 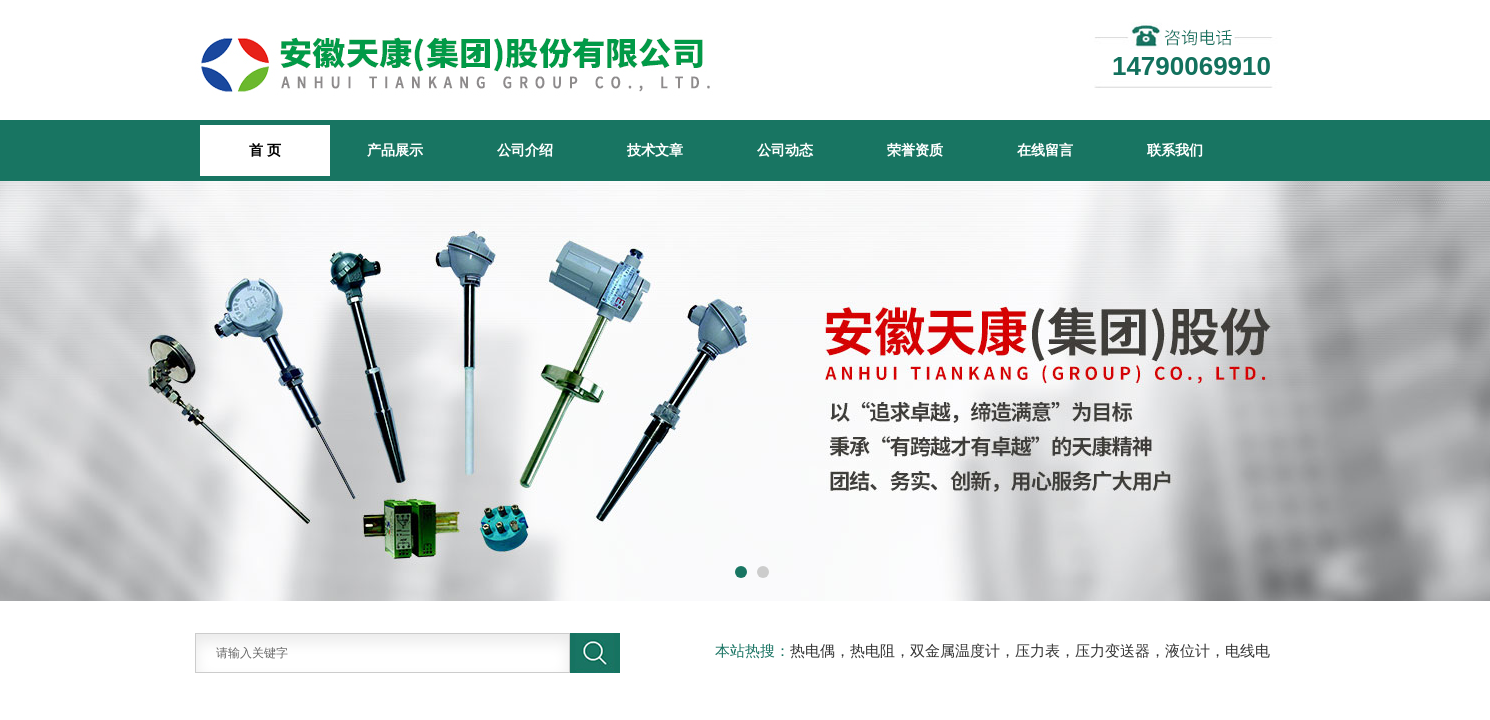 What do you see at coordinates (1175, 150) in the screenshot?
I see `联系我们` at bounding box center [1175, 150].